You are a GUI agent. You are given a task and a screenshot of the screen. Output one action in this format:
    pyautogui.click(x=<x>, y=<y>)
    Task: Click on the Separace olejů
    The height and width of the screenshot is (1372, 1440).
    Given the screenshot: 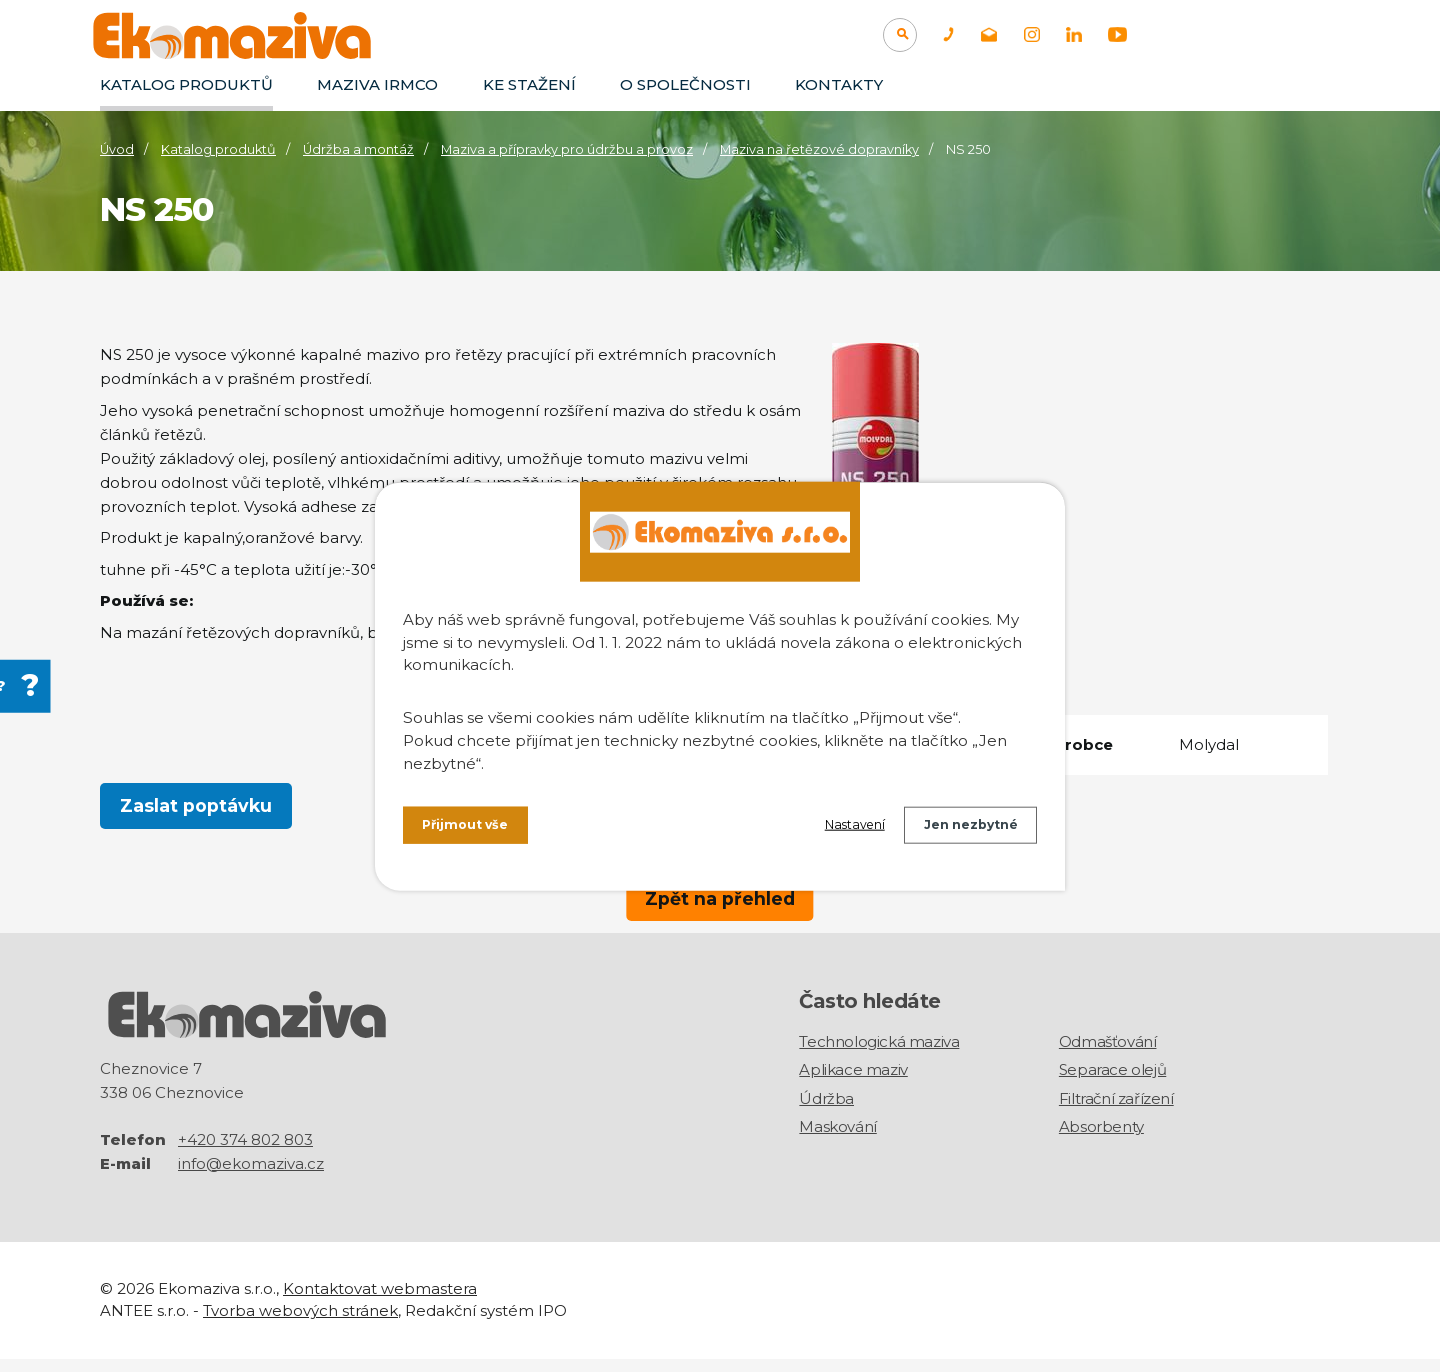 What is the action you would take?
    pyautogui.click(x=1112, y=1083)
    